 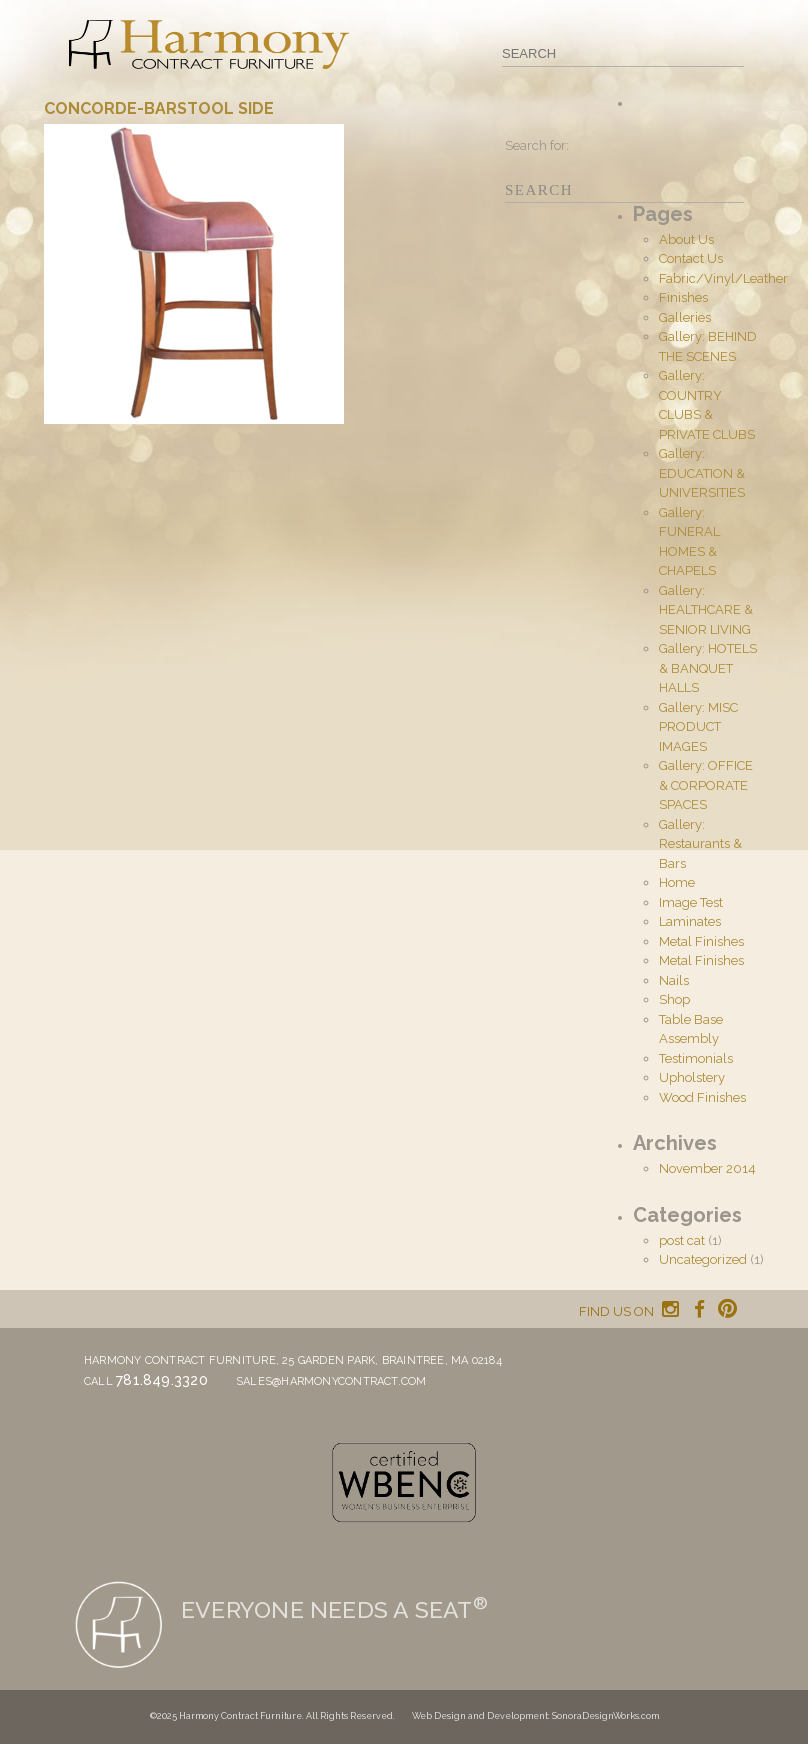 I want to click on Search for:, so click(x=537, y=145).